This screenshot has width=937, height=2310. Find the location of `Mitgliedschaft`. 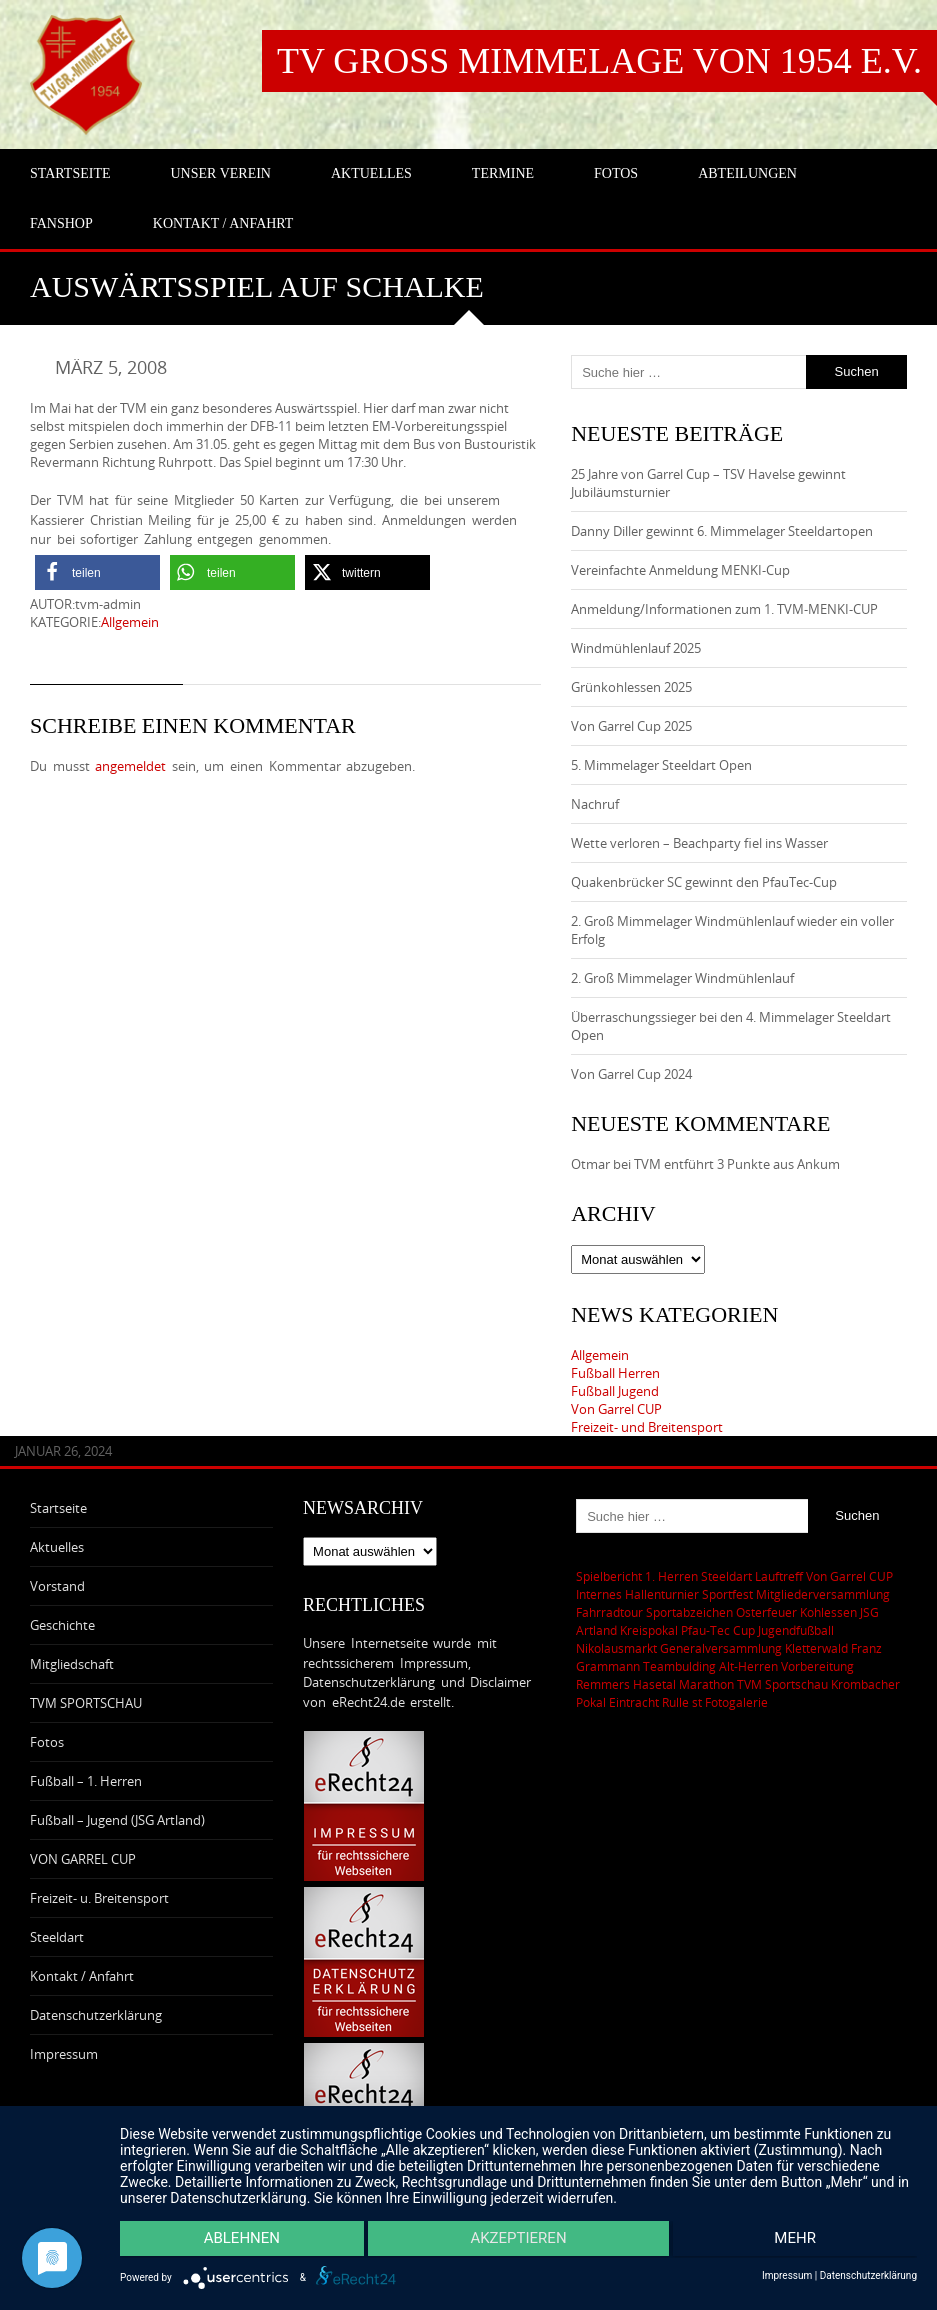

Mitgliedschaft is located at coordinates (72, 1664).